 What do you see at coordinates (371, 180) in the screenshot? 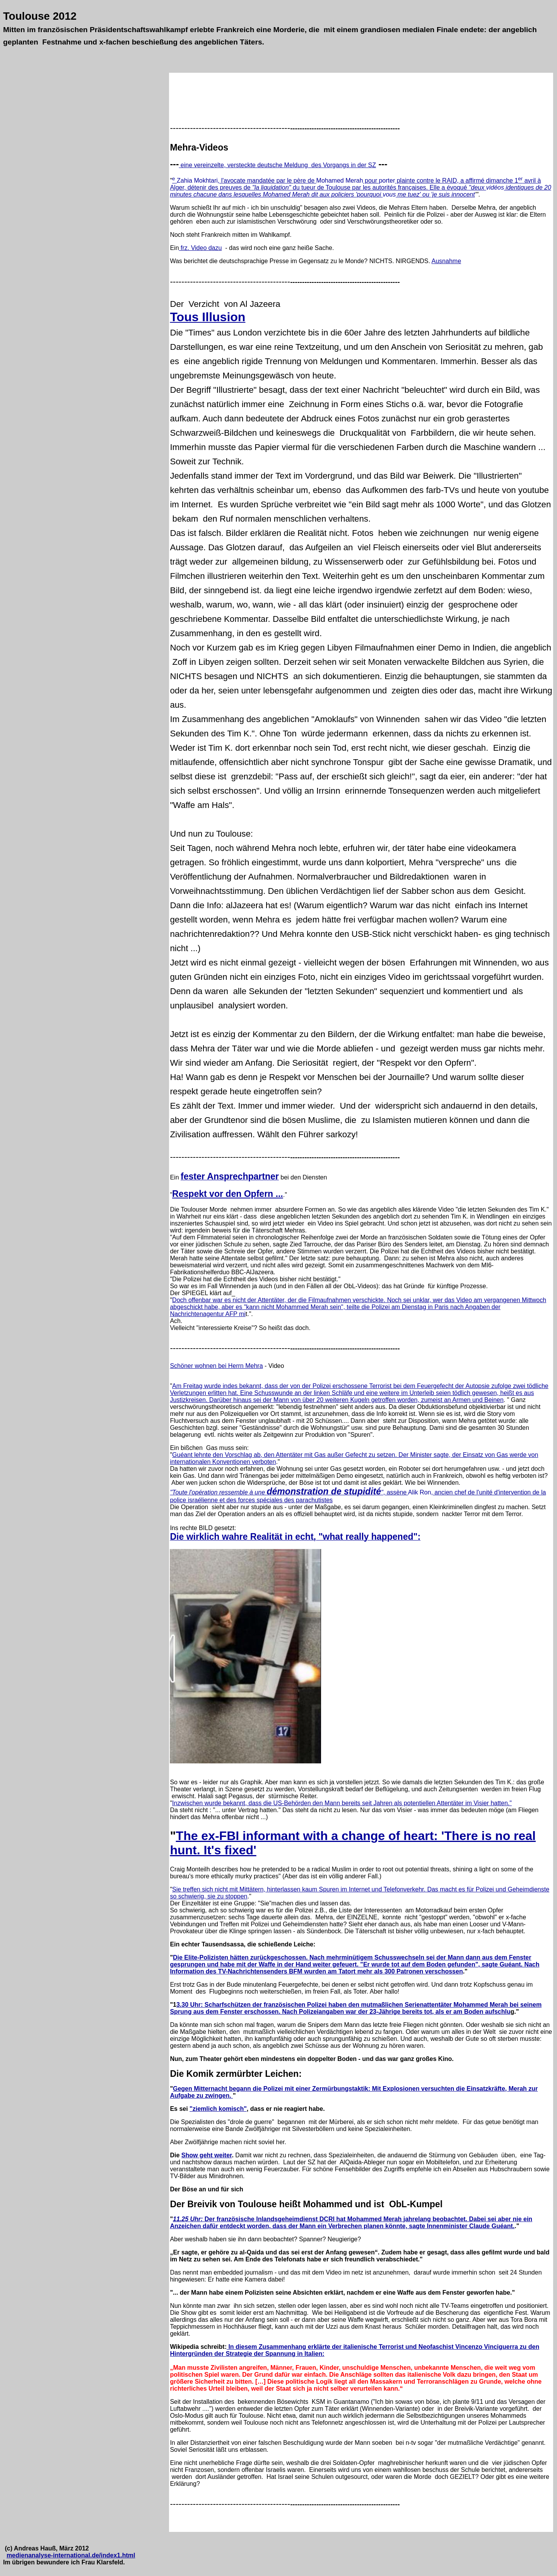
I see `pour` at bounding box center [371, 180].